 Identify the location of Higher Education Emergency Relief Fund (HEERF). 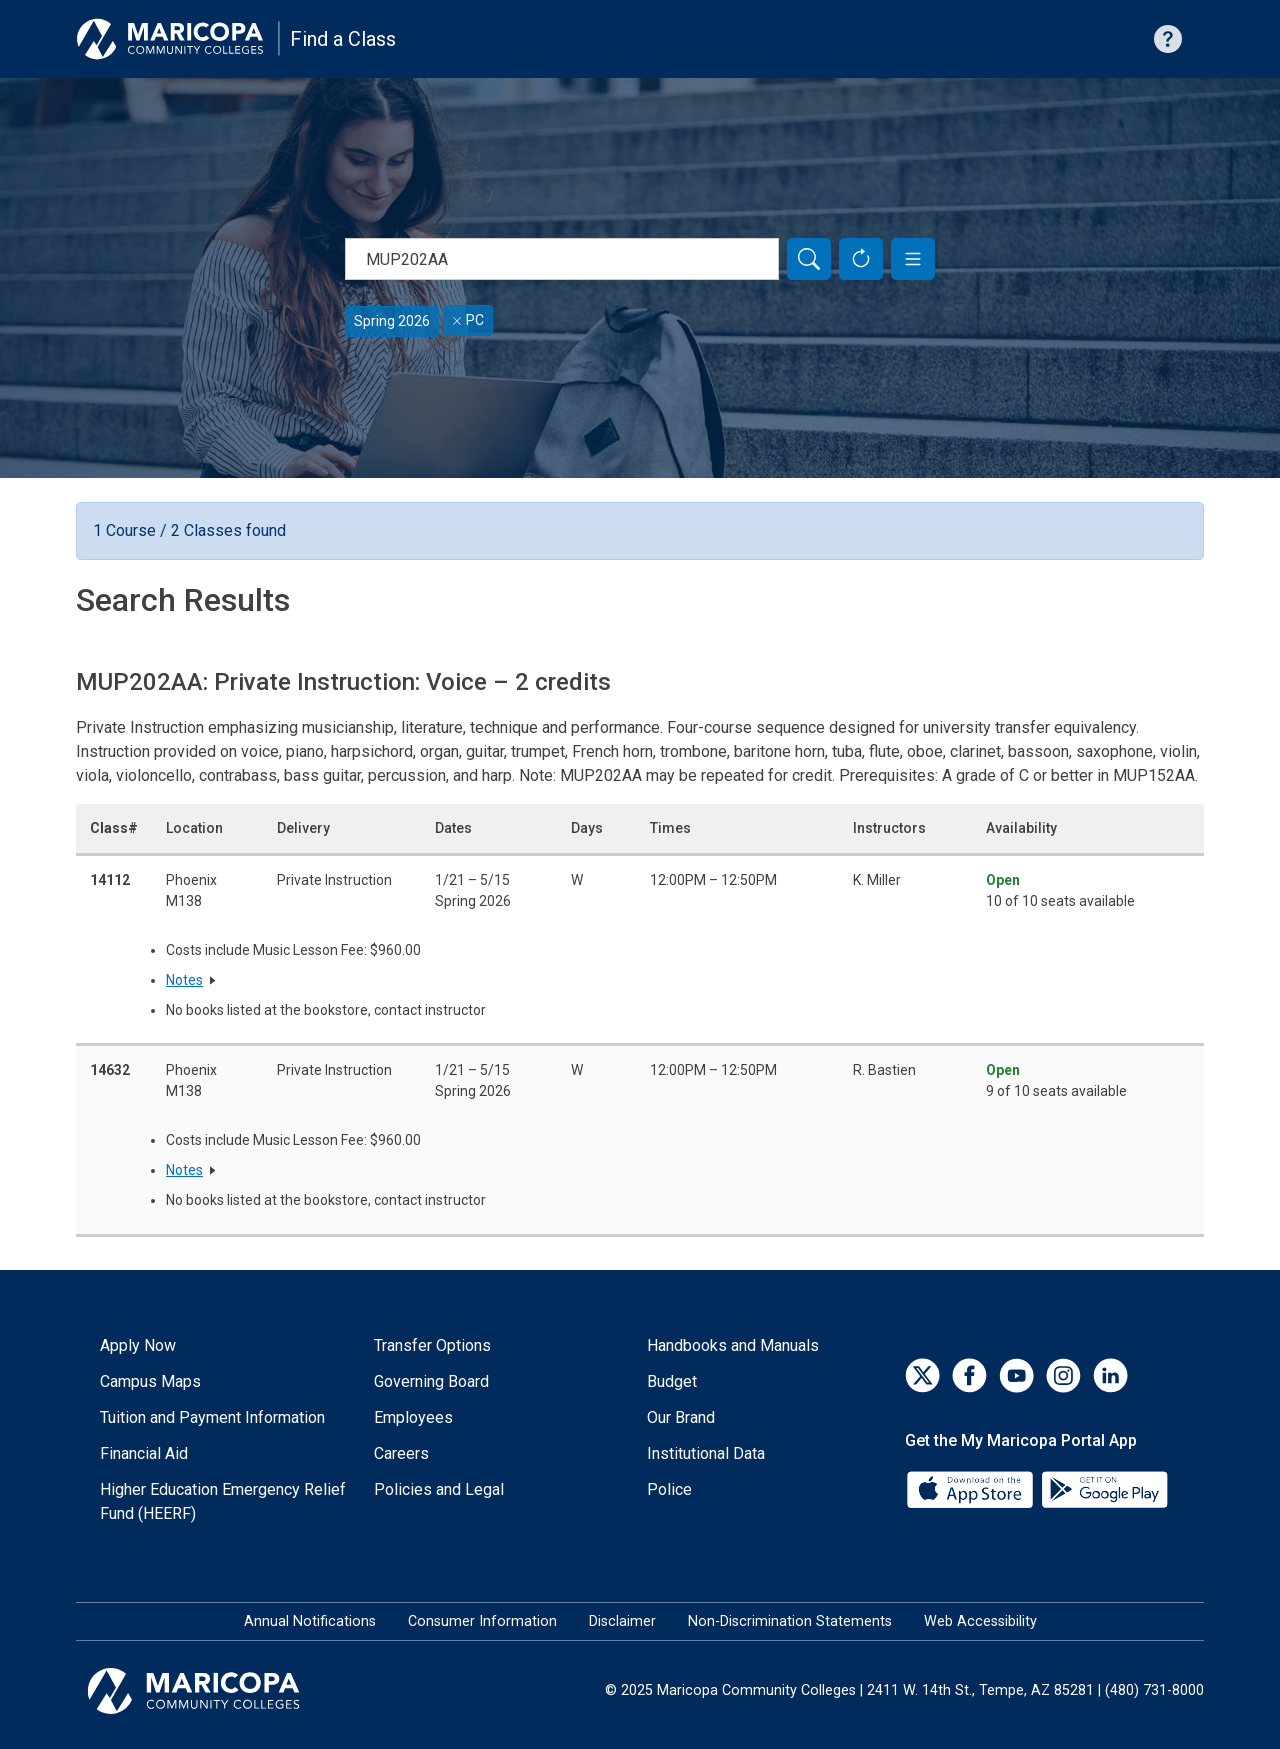
(223, 1501).